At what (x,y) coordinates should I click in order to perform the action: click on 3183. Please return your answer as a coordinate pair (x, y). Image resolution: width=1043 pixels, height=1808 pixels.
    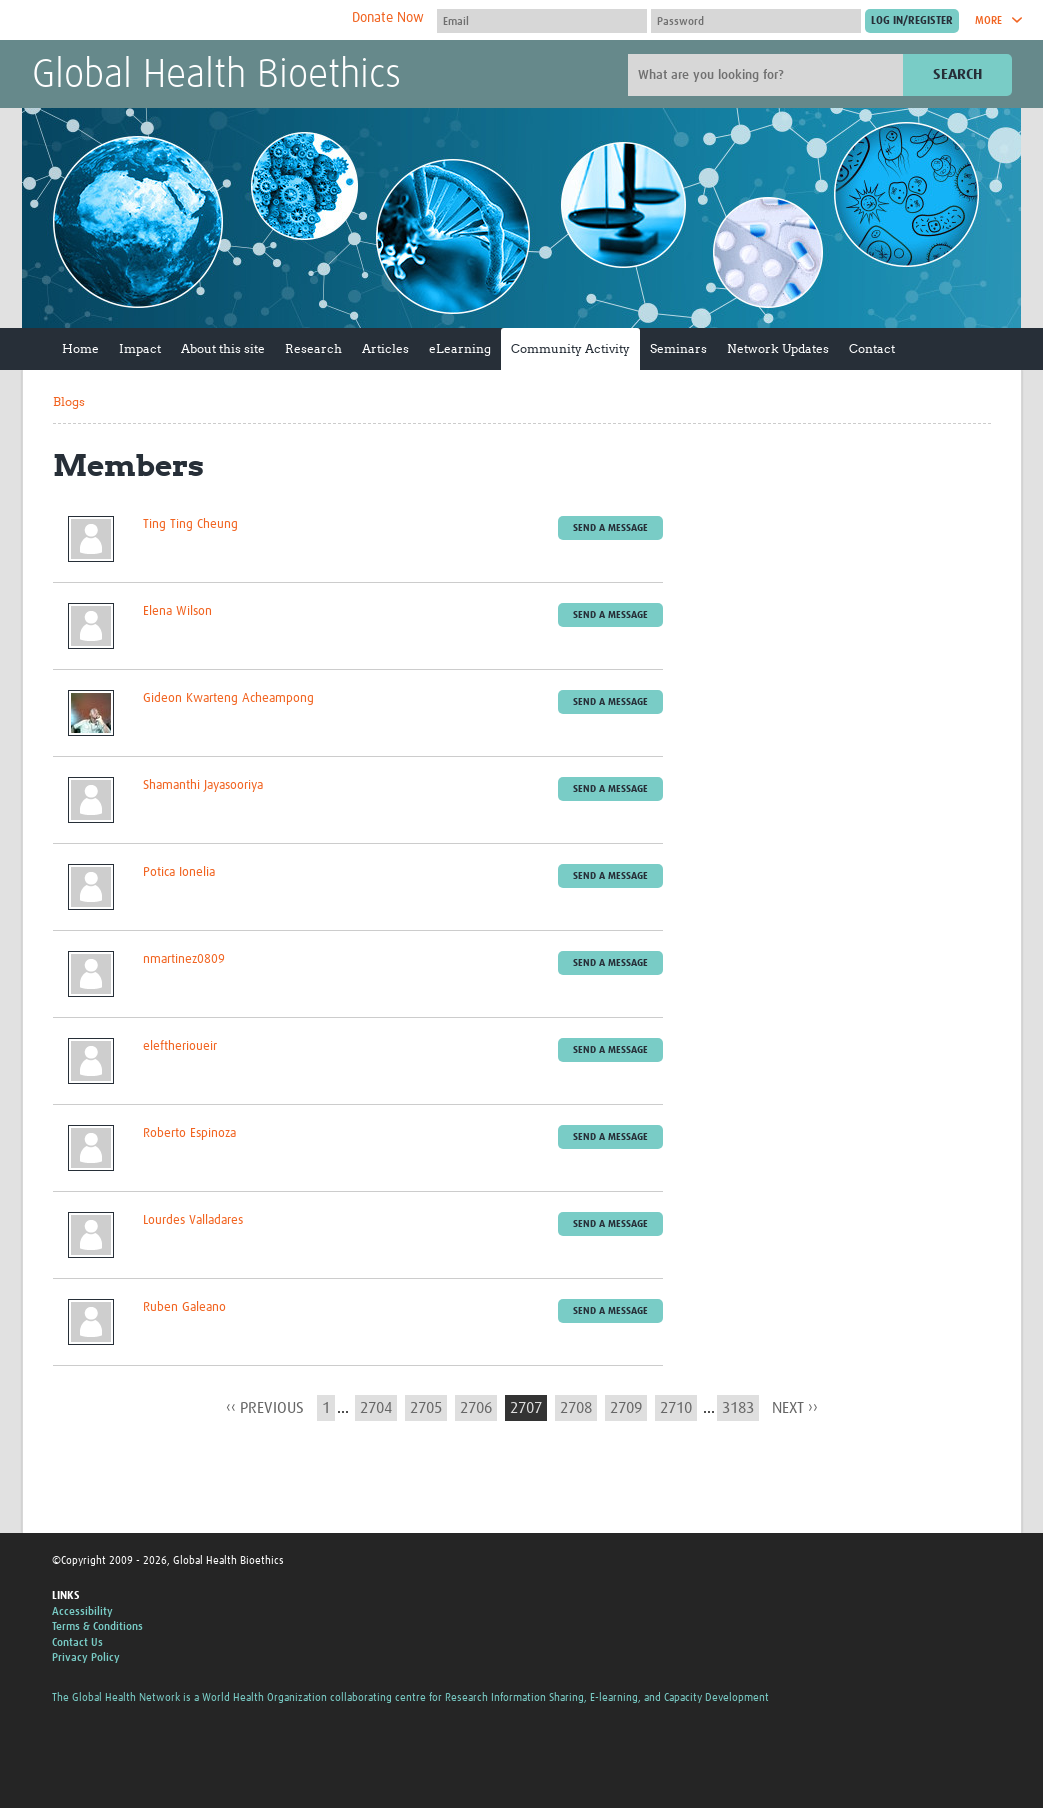
    Looking at the image, I should click on (738, 1408).